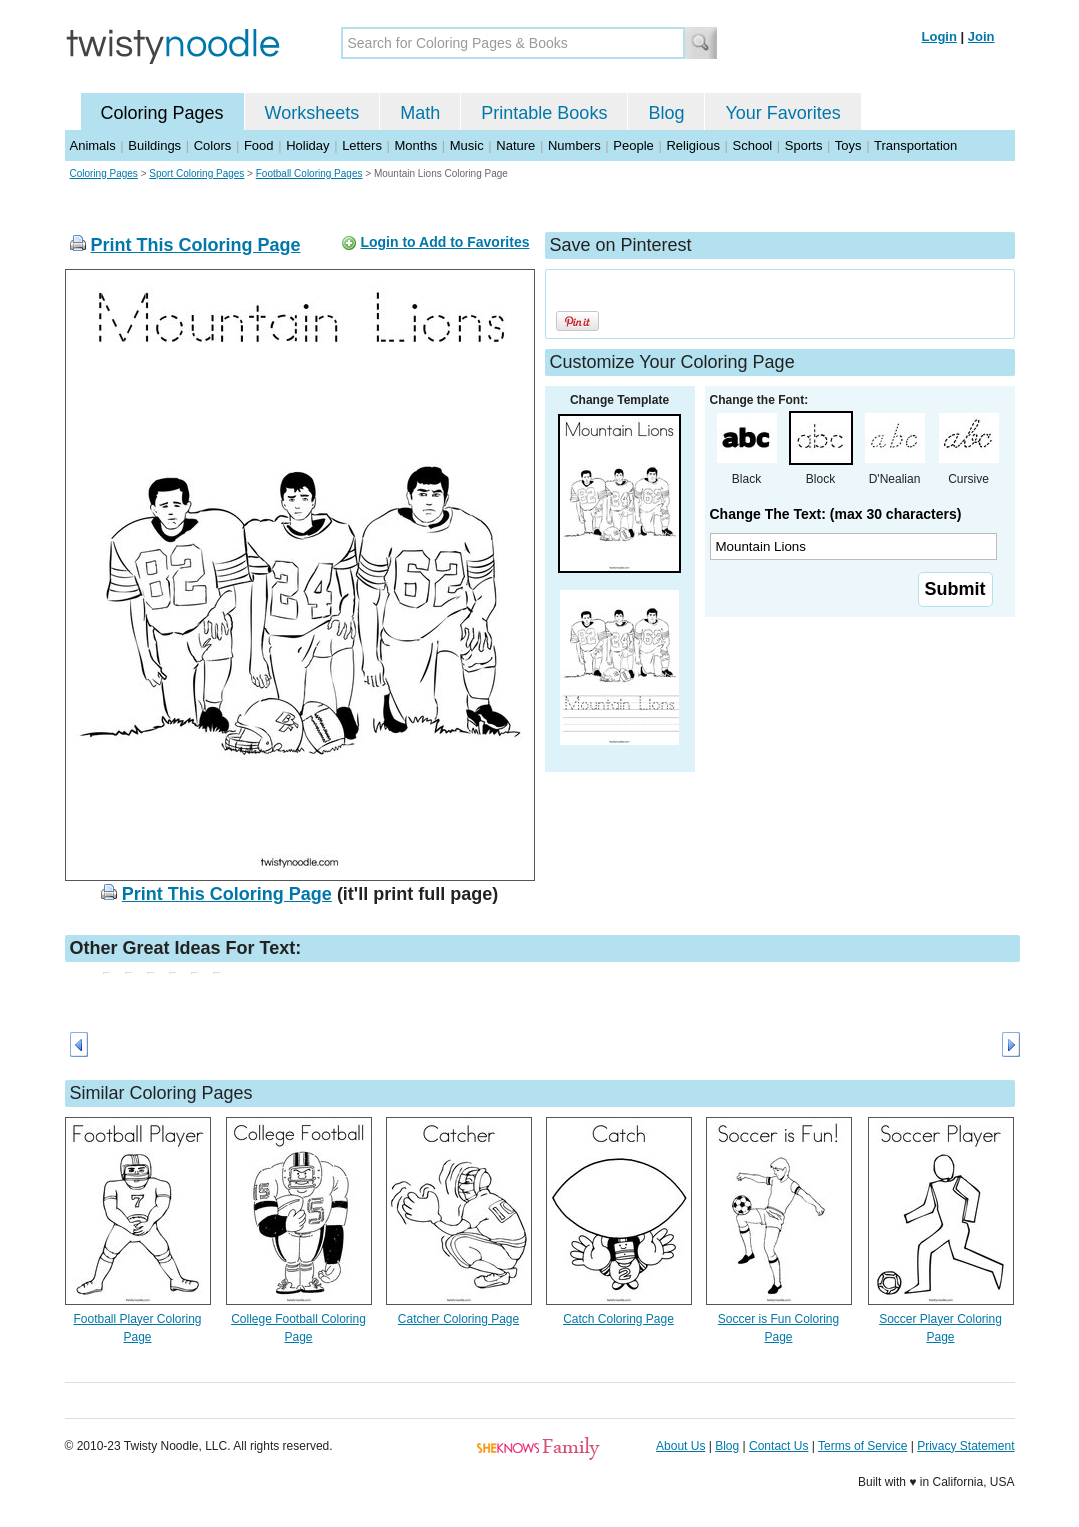  Describe the element at coordinates (862, 1446) in the screenshot. I see `Terms of Service` at that location.